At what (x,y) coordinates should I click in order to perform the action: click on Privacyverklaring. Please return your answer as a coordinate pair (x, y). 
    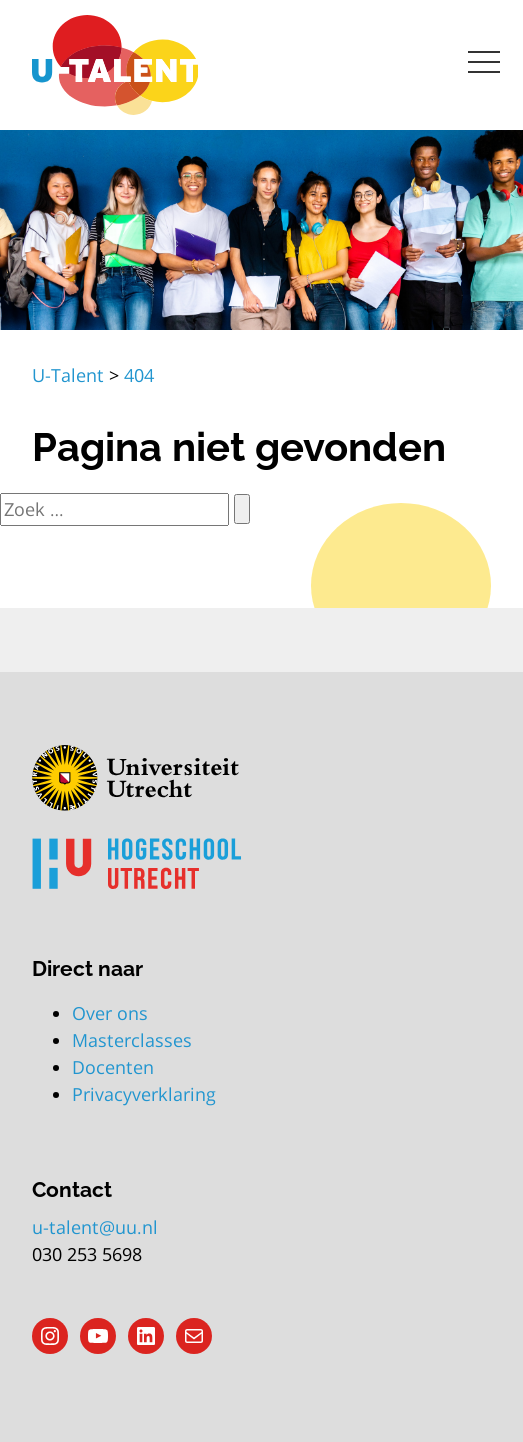
    Looking at the image, I should click on (144, 1094).